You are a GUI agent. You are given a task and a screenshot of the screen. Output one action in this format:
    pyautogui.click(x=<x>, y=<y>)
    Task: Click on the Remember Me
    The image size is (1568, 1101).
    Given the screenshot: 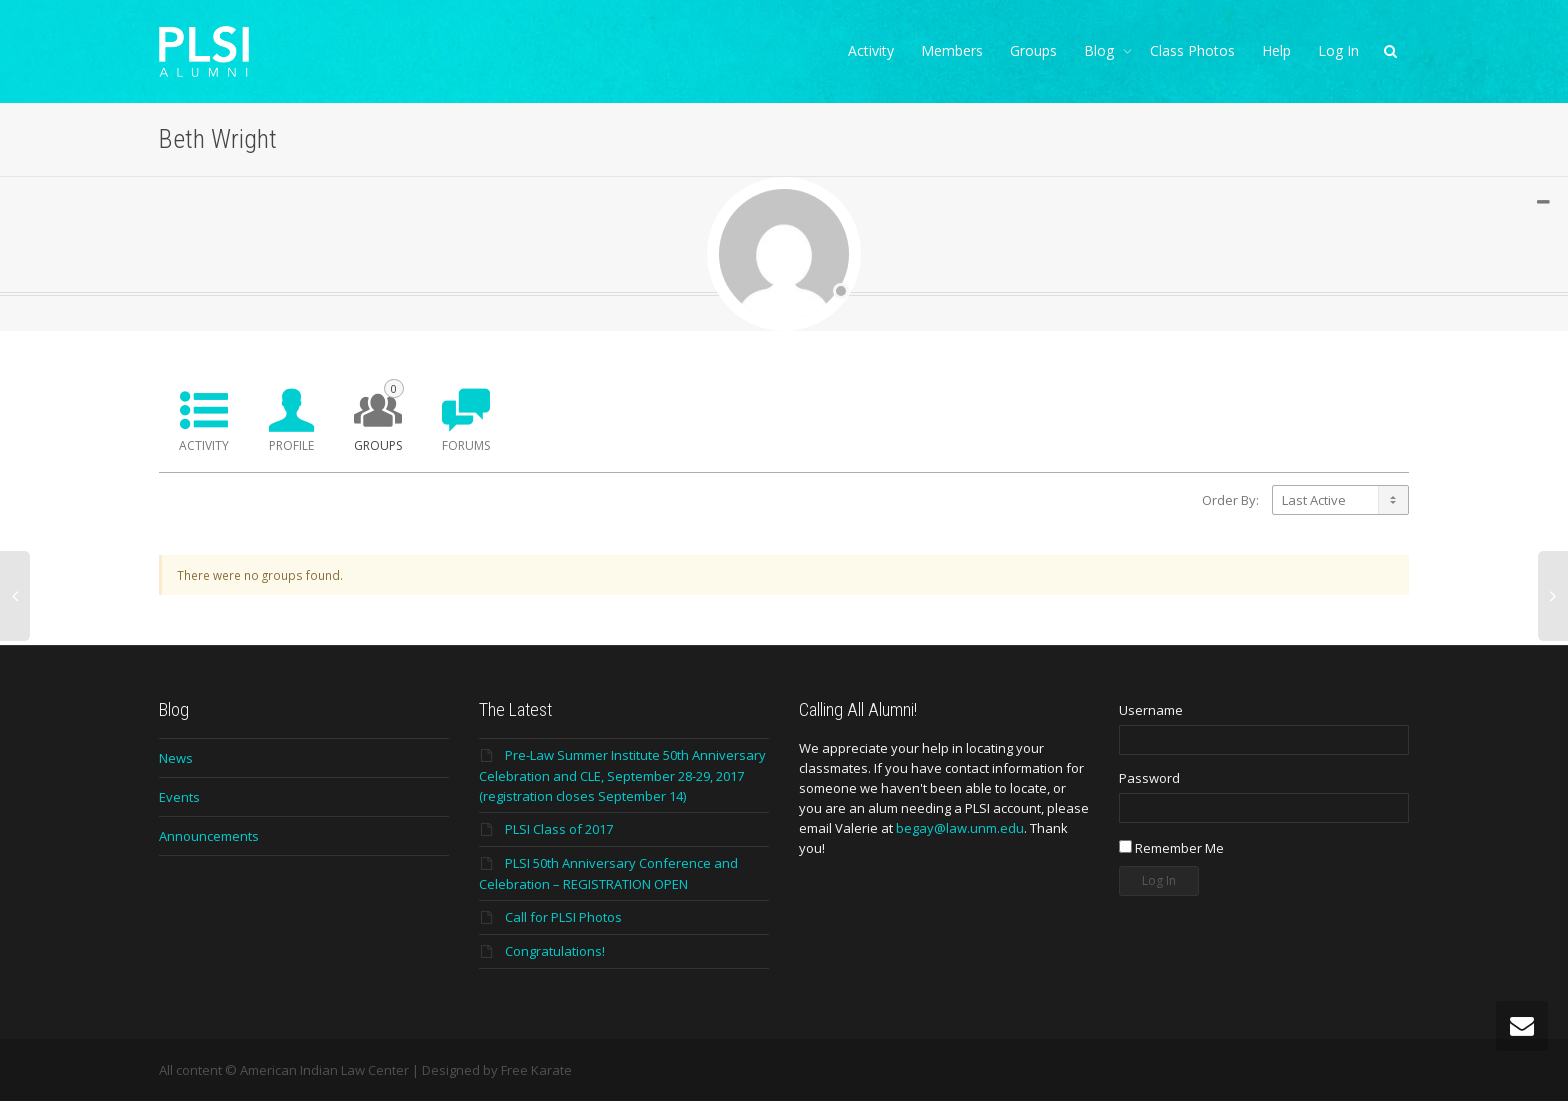 What is the action you would take?
    pyautogui.click(x=1171, y=848)
    